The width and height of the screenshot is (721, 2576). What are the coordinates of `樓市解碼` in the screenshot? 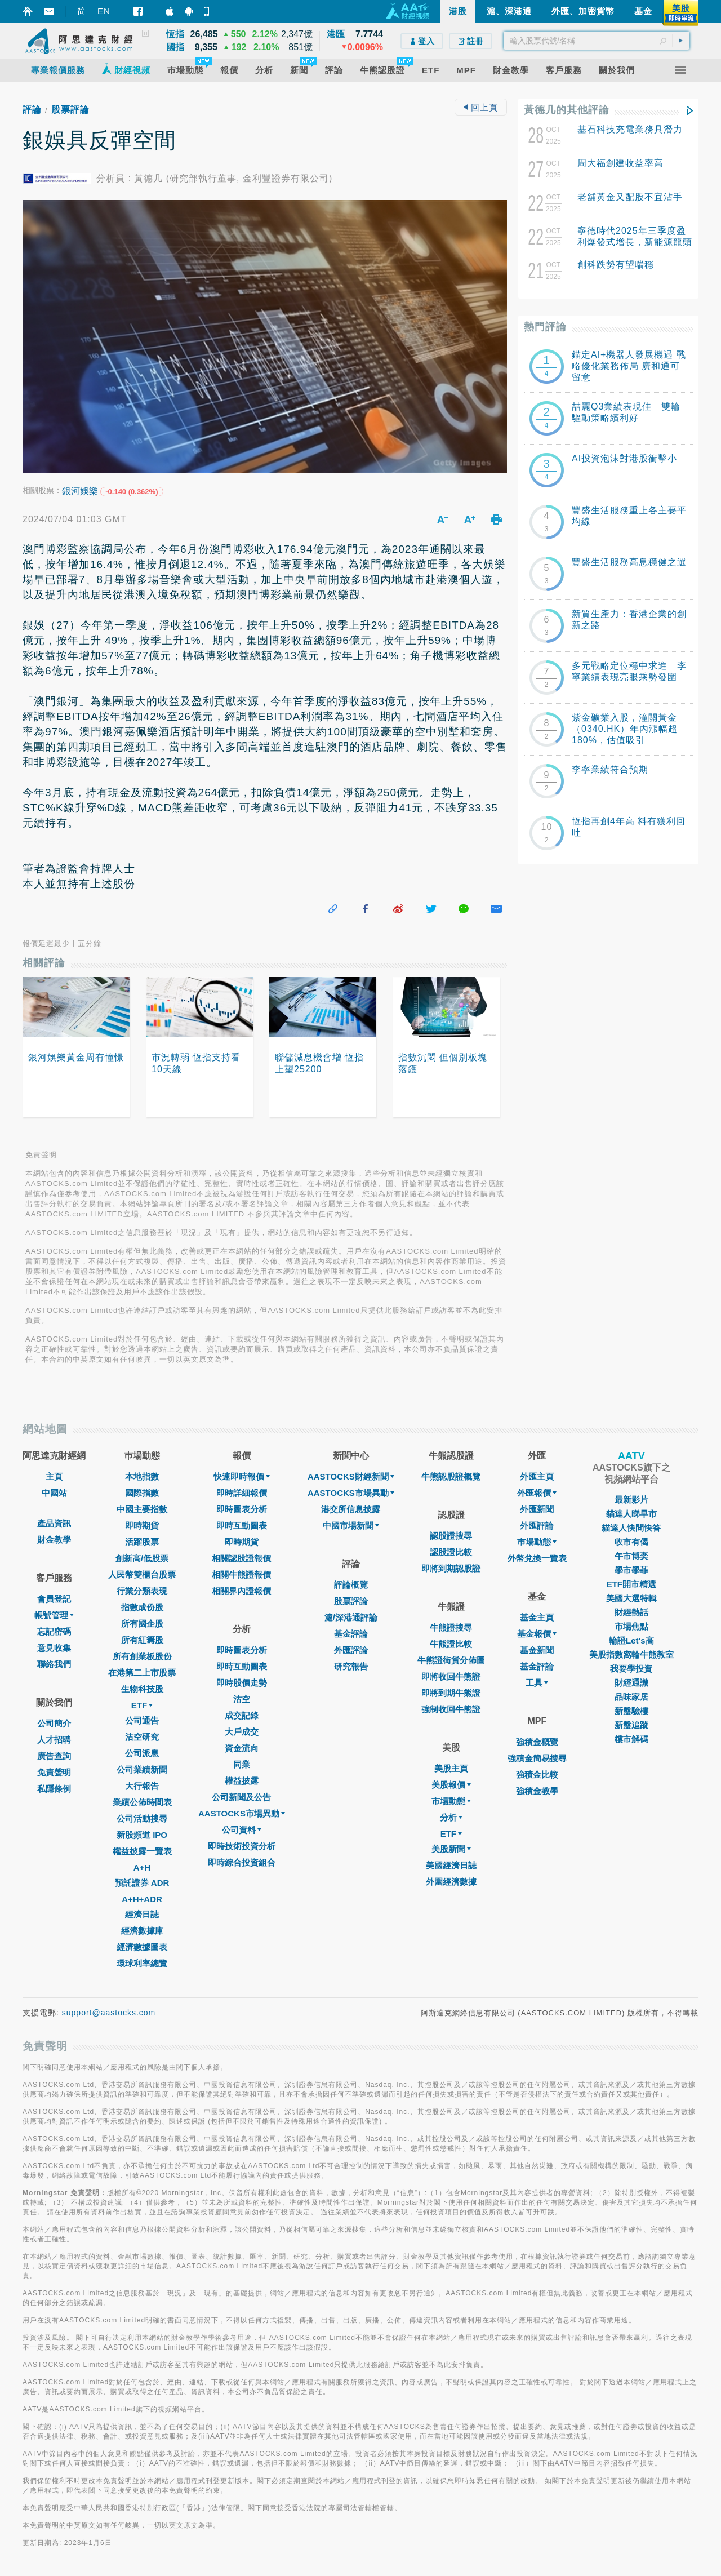 It's located at (631, 1739).